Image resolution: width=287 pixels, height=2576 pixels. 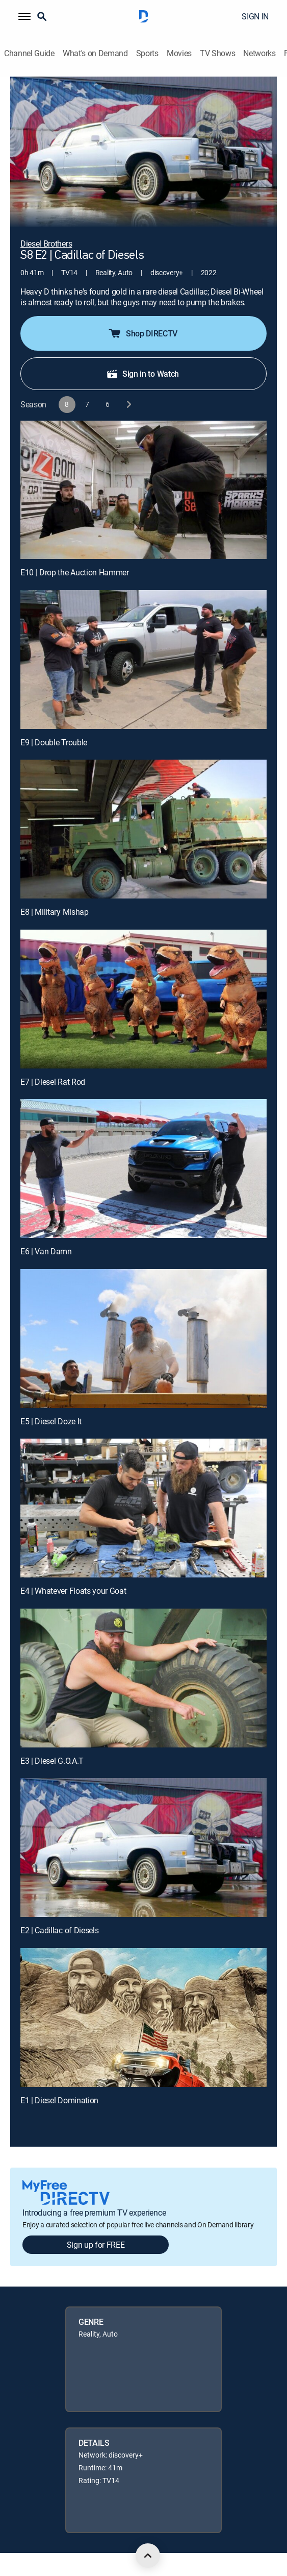 What do you see at coordinates (74, 572) in the screenshot?
I see `E10 | Drop the Auction Hammer` at bounding box center [74, 572].